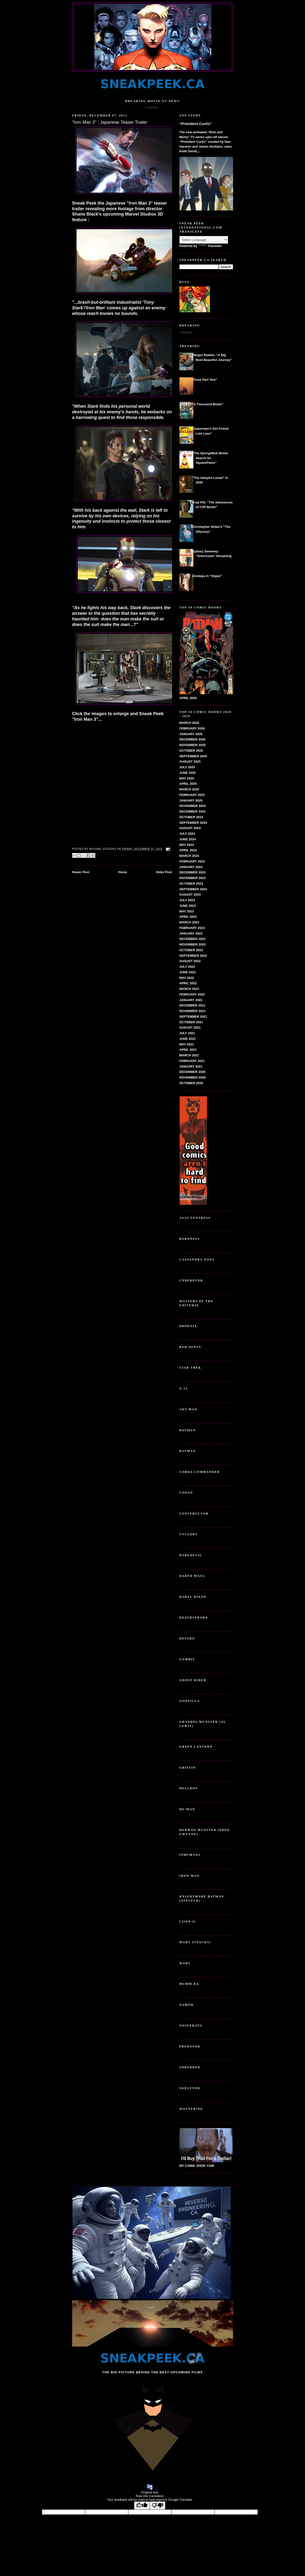 This screenshot has width=305, height=2576. What do you see at coordinates (191, 933) in the screenshot?
I see `JANUARY 2023` at bounding box center [191, 933].